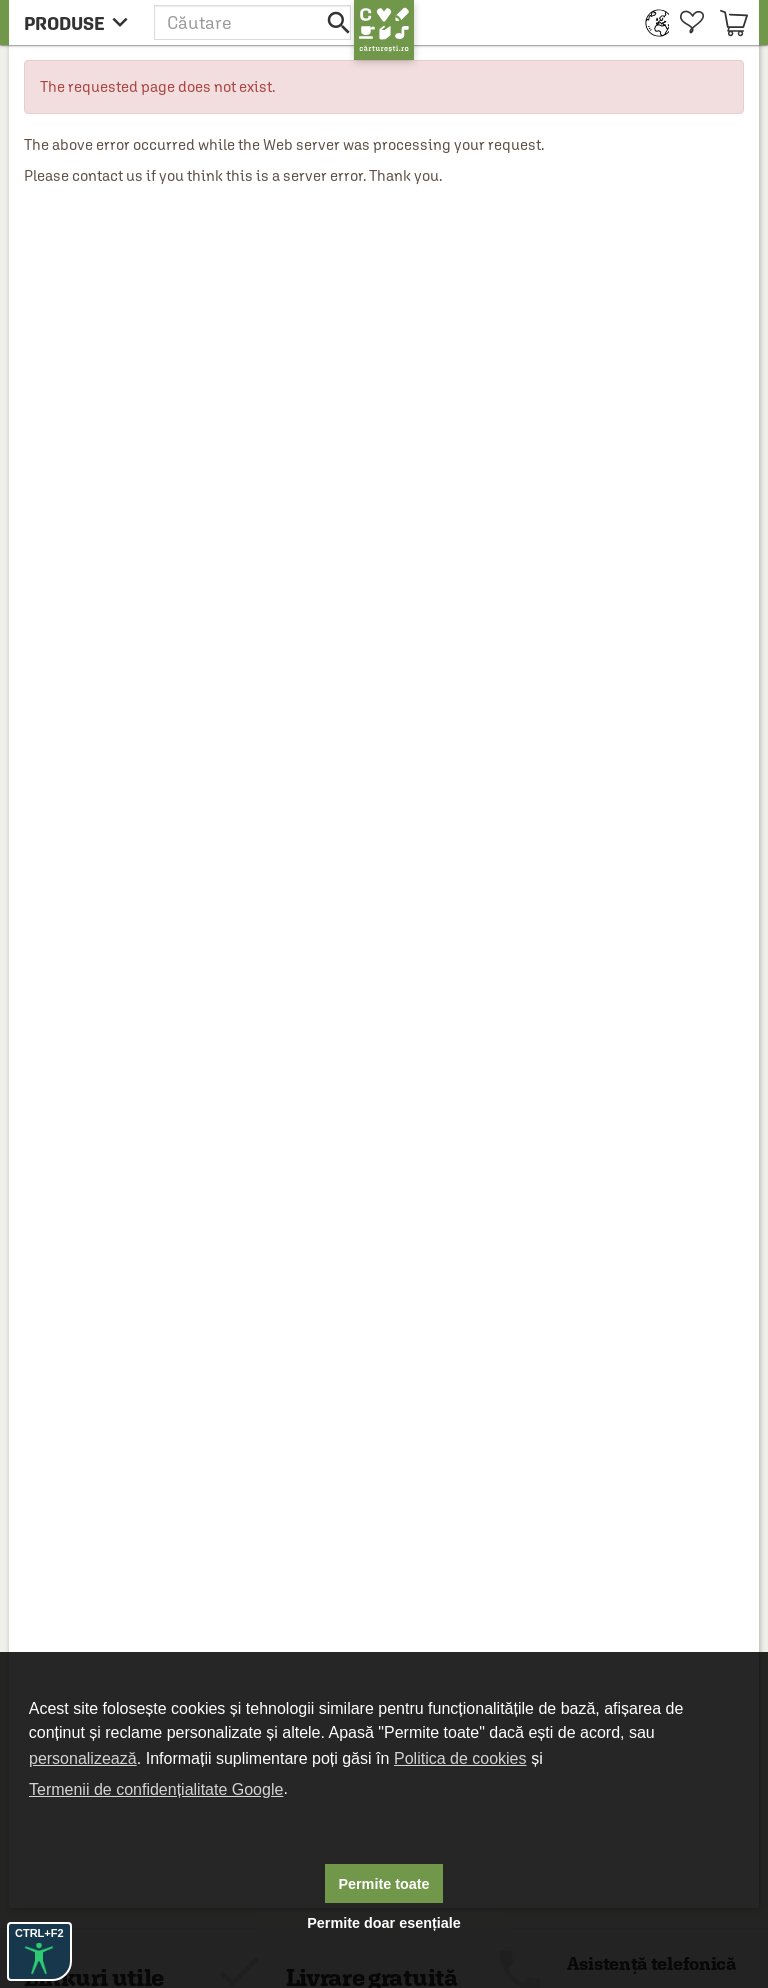  I want to click on Permite toate [button], so click(383, 1884).